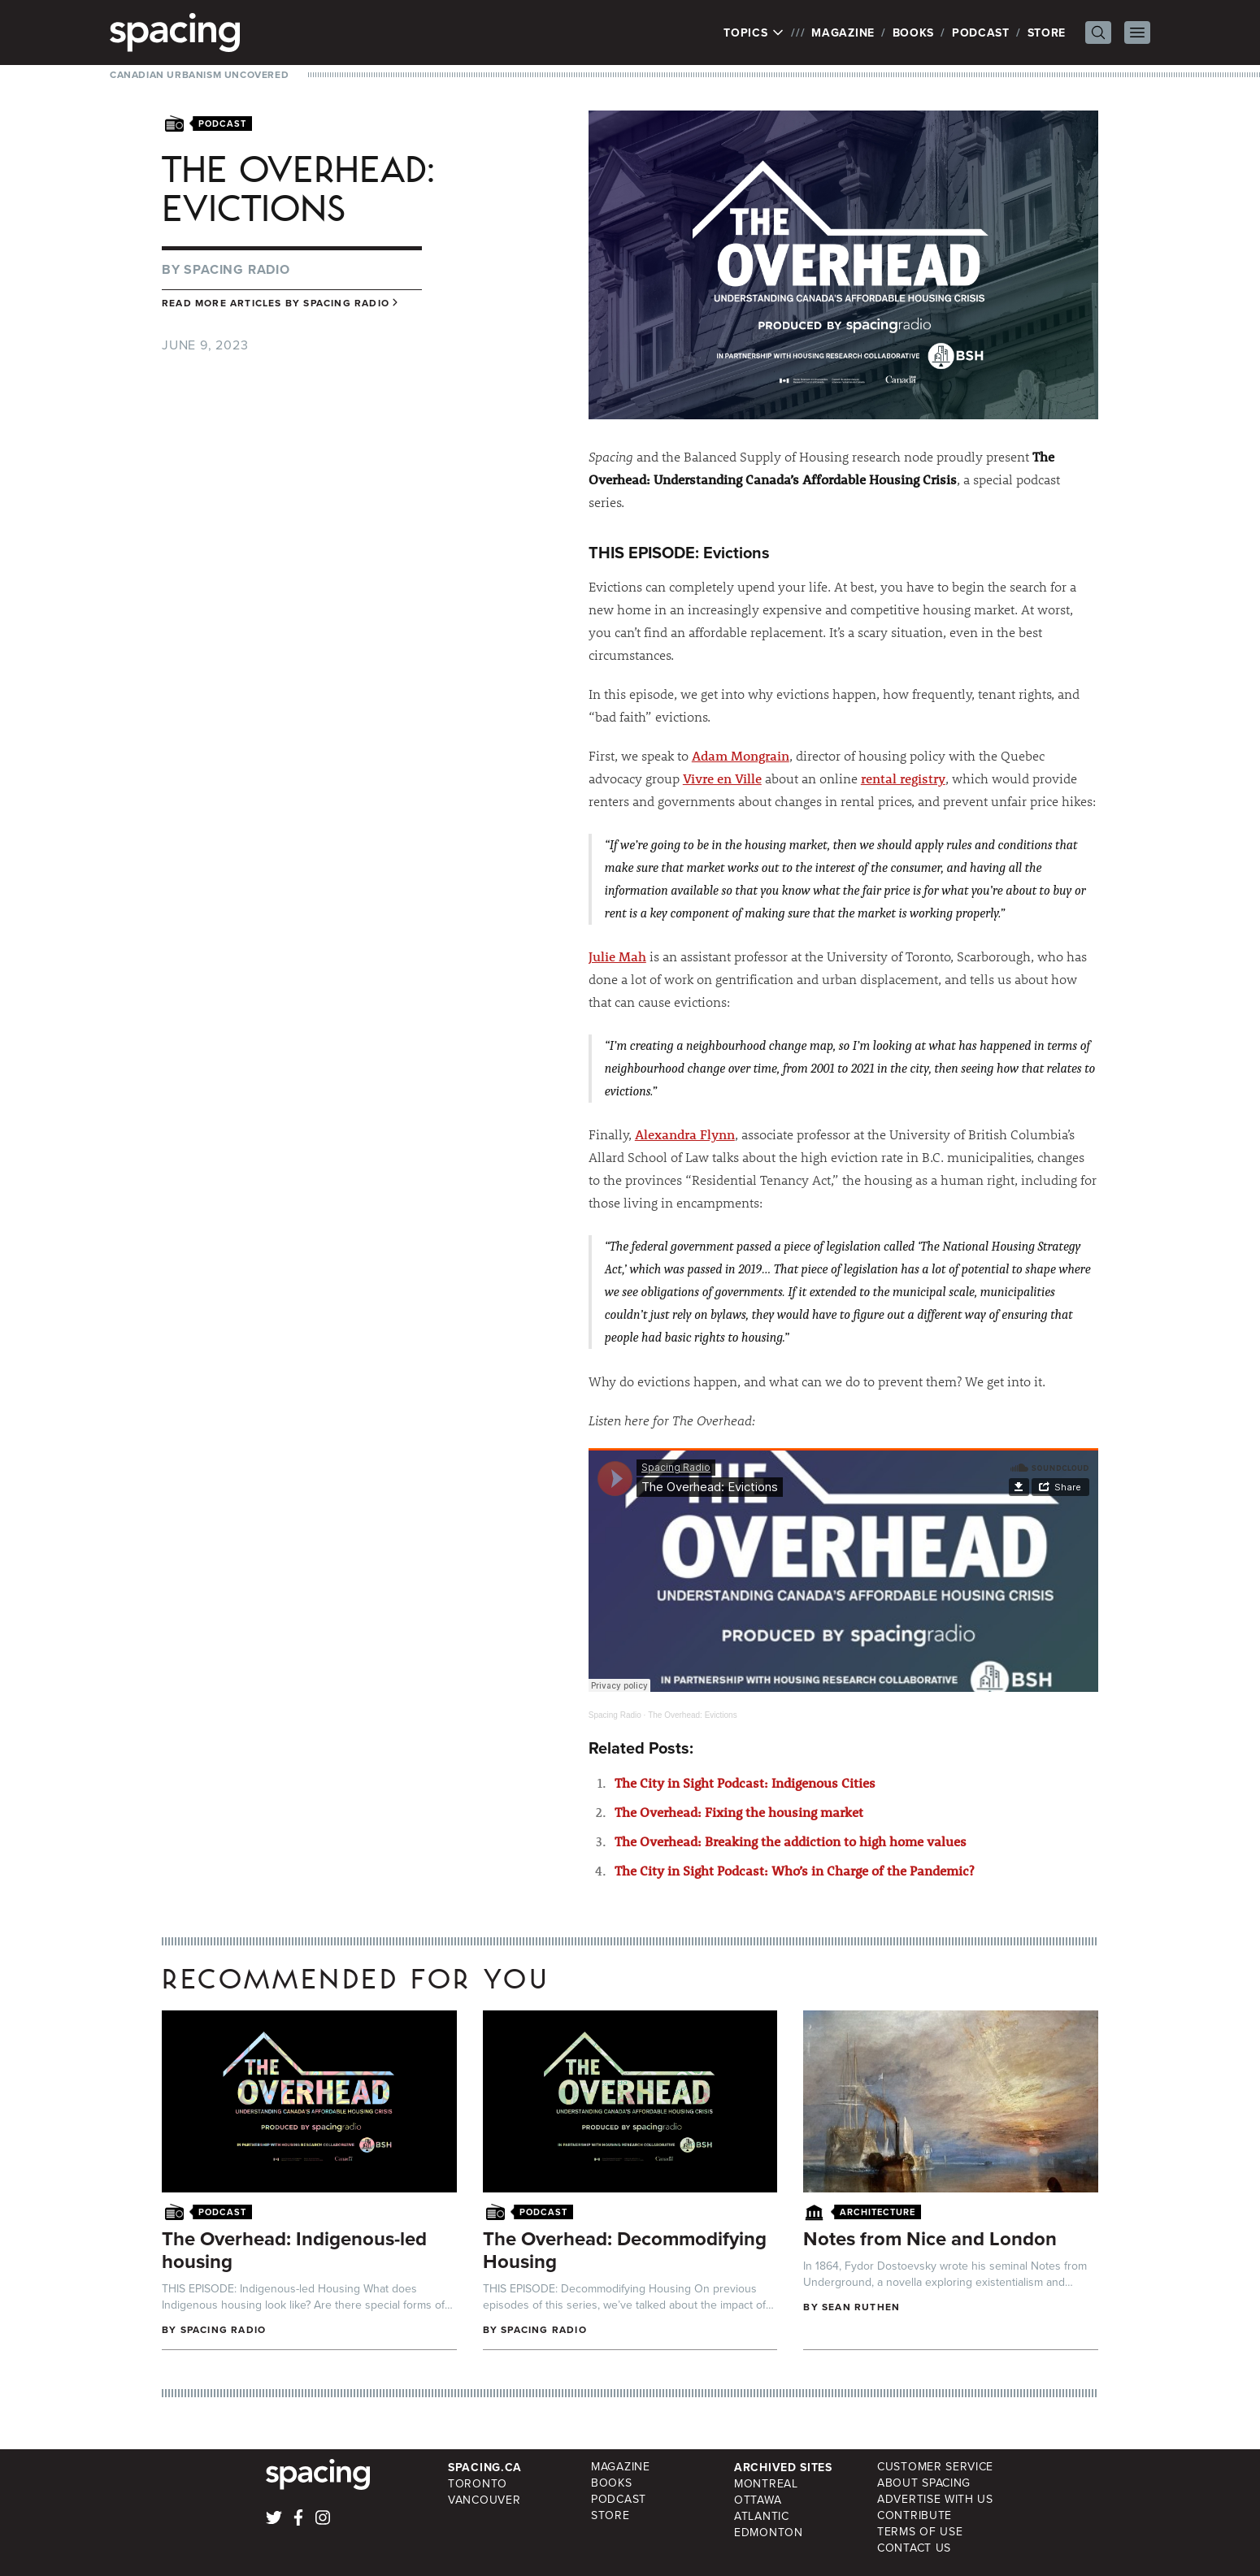 This screenshot has height=2576, width=1260. I want to click on Terms of Use, so click(919, 2531).